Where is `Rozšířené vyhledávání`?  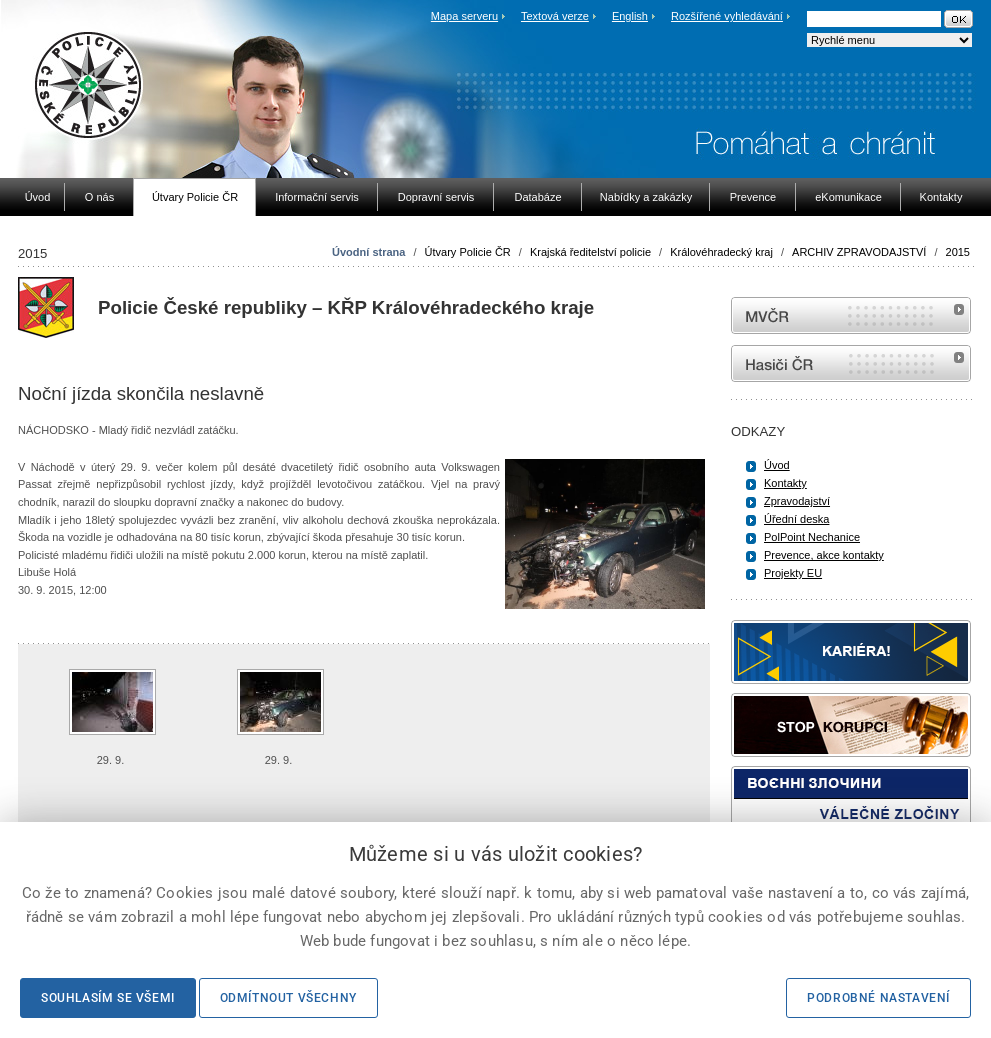
Rozšířené vyhledávání is located at coordinates (727, 16).